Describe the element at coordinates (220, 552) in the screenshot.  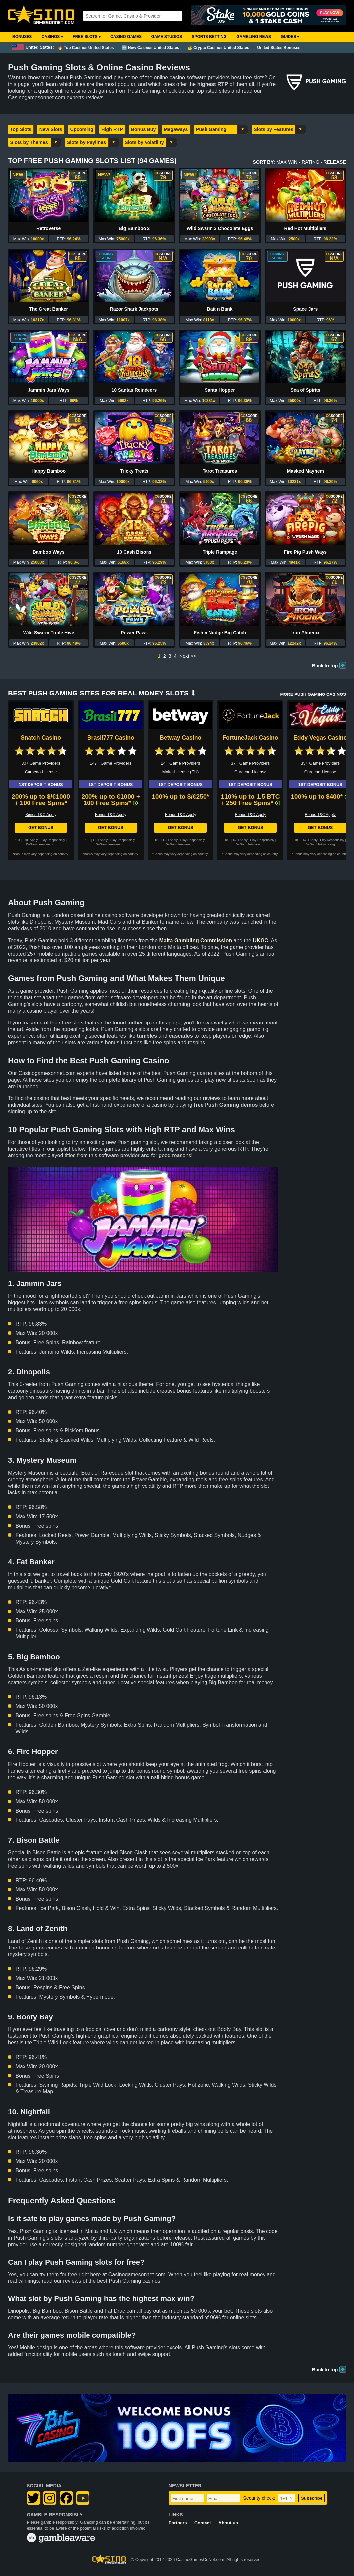
I see `Triple Rampage` at that location.